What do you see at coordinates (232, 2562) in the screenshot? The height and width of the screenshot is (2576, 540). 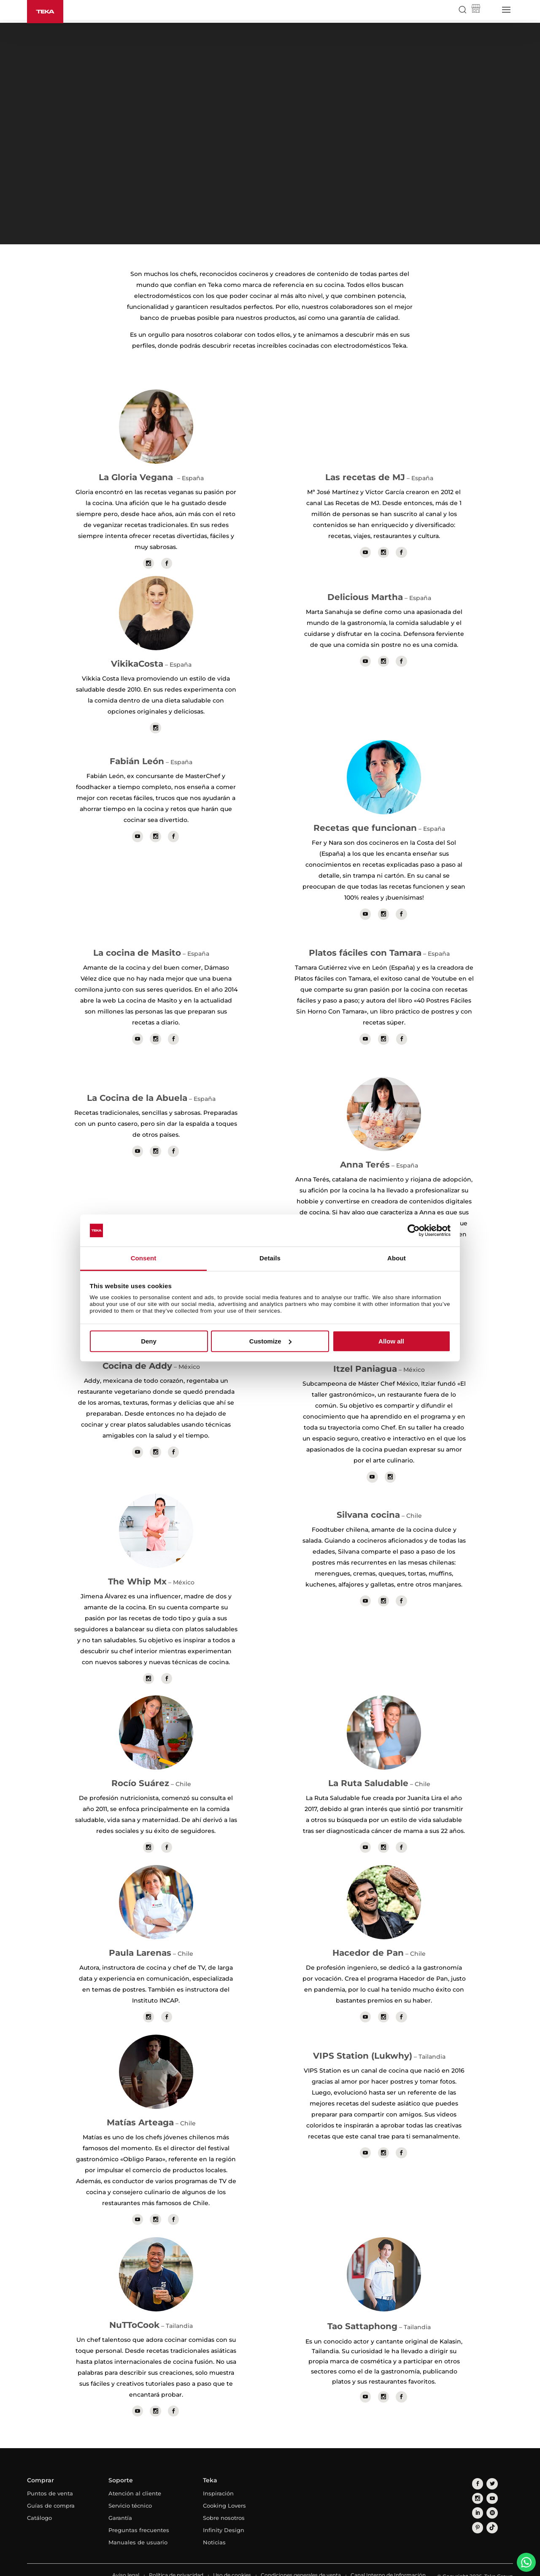 I see `Uso de cookies` at bounding box center [232, 2562].